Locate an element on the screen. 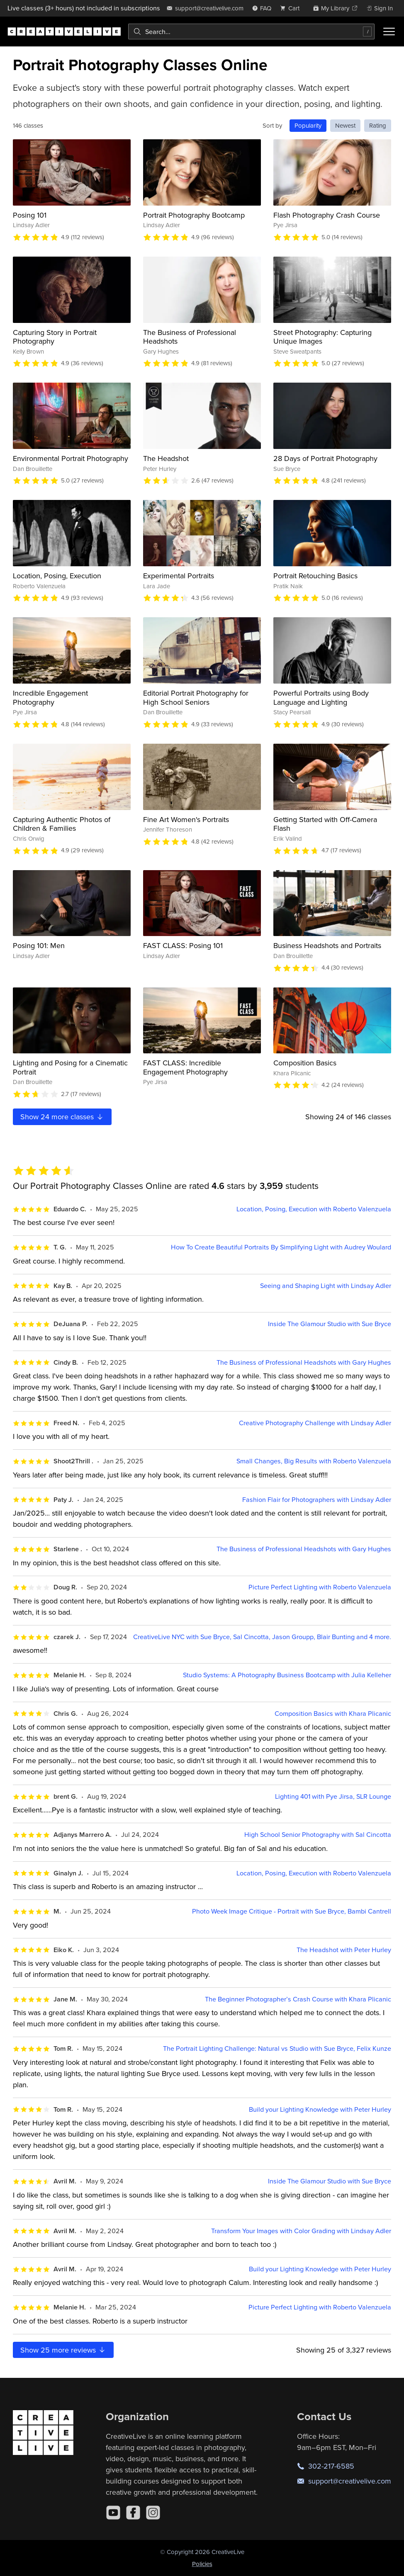 This screenshot has width=404, height=2576. Show more reviews is located at coordinates (63, 2350).